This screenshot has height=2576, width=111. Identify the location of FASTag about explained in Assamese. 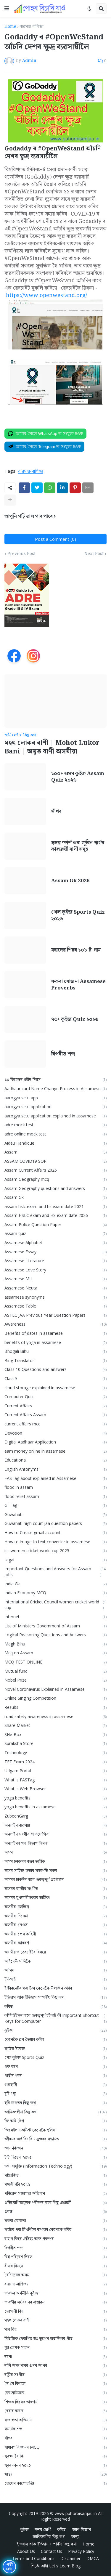
(55, 1478).